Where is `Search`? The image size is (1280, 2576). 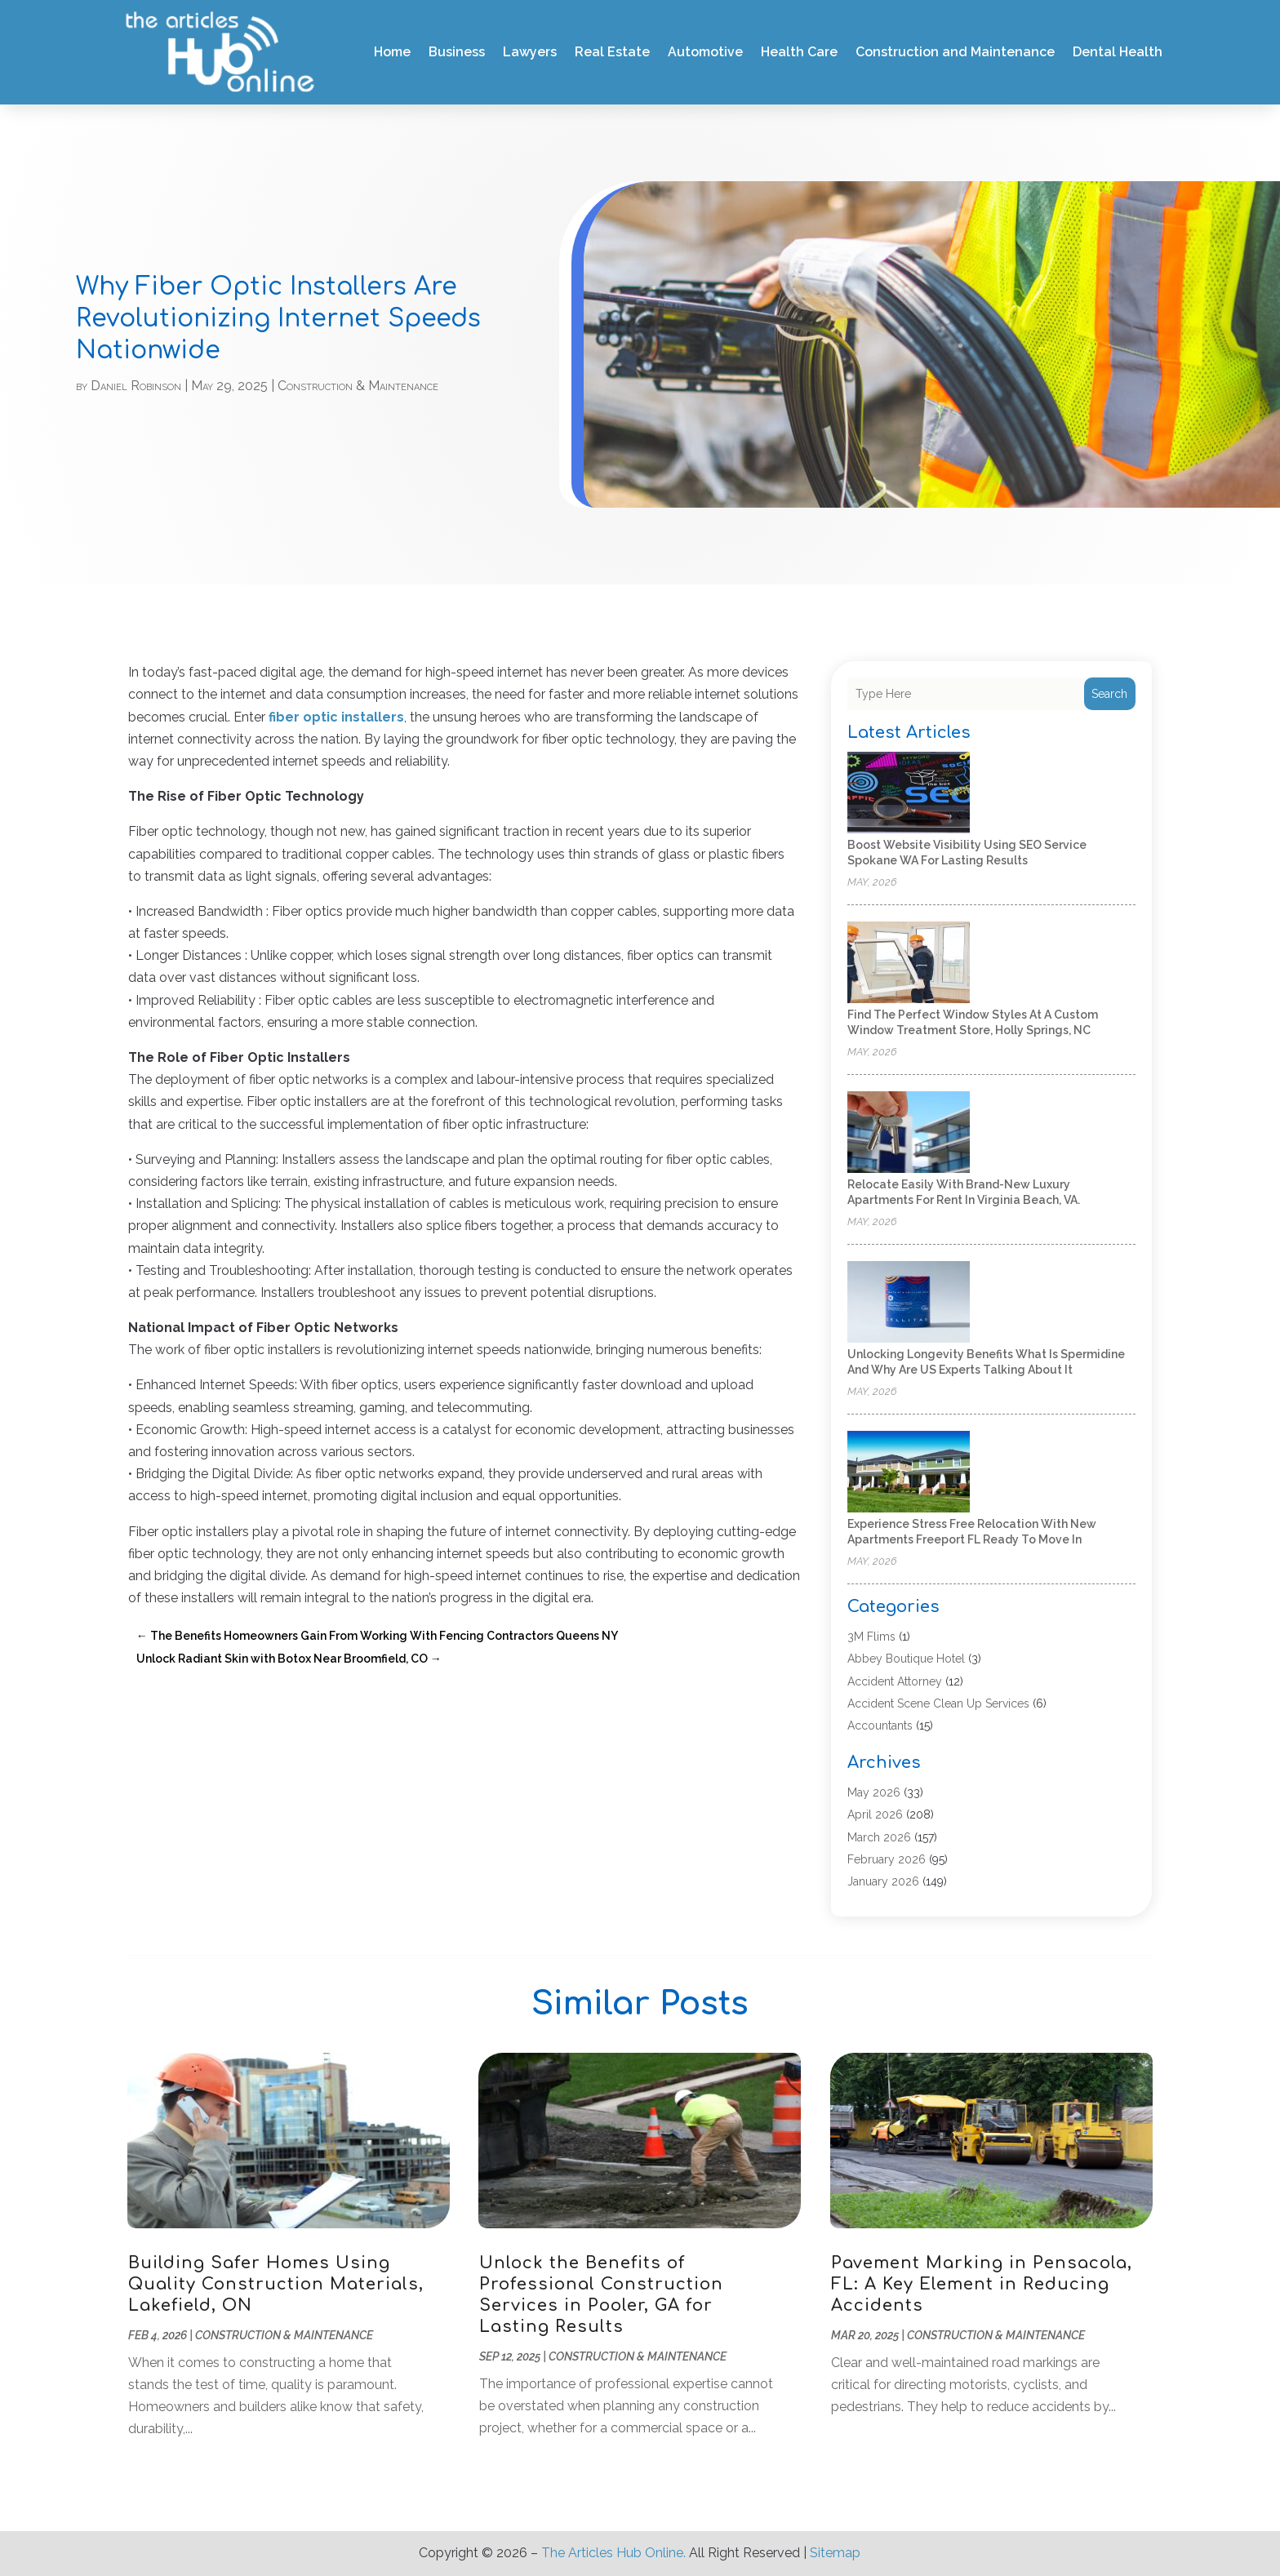 Search is located at coordinates (1109, 693).